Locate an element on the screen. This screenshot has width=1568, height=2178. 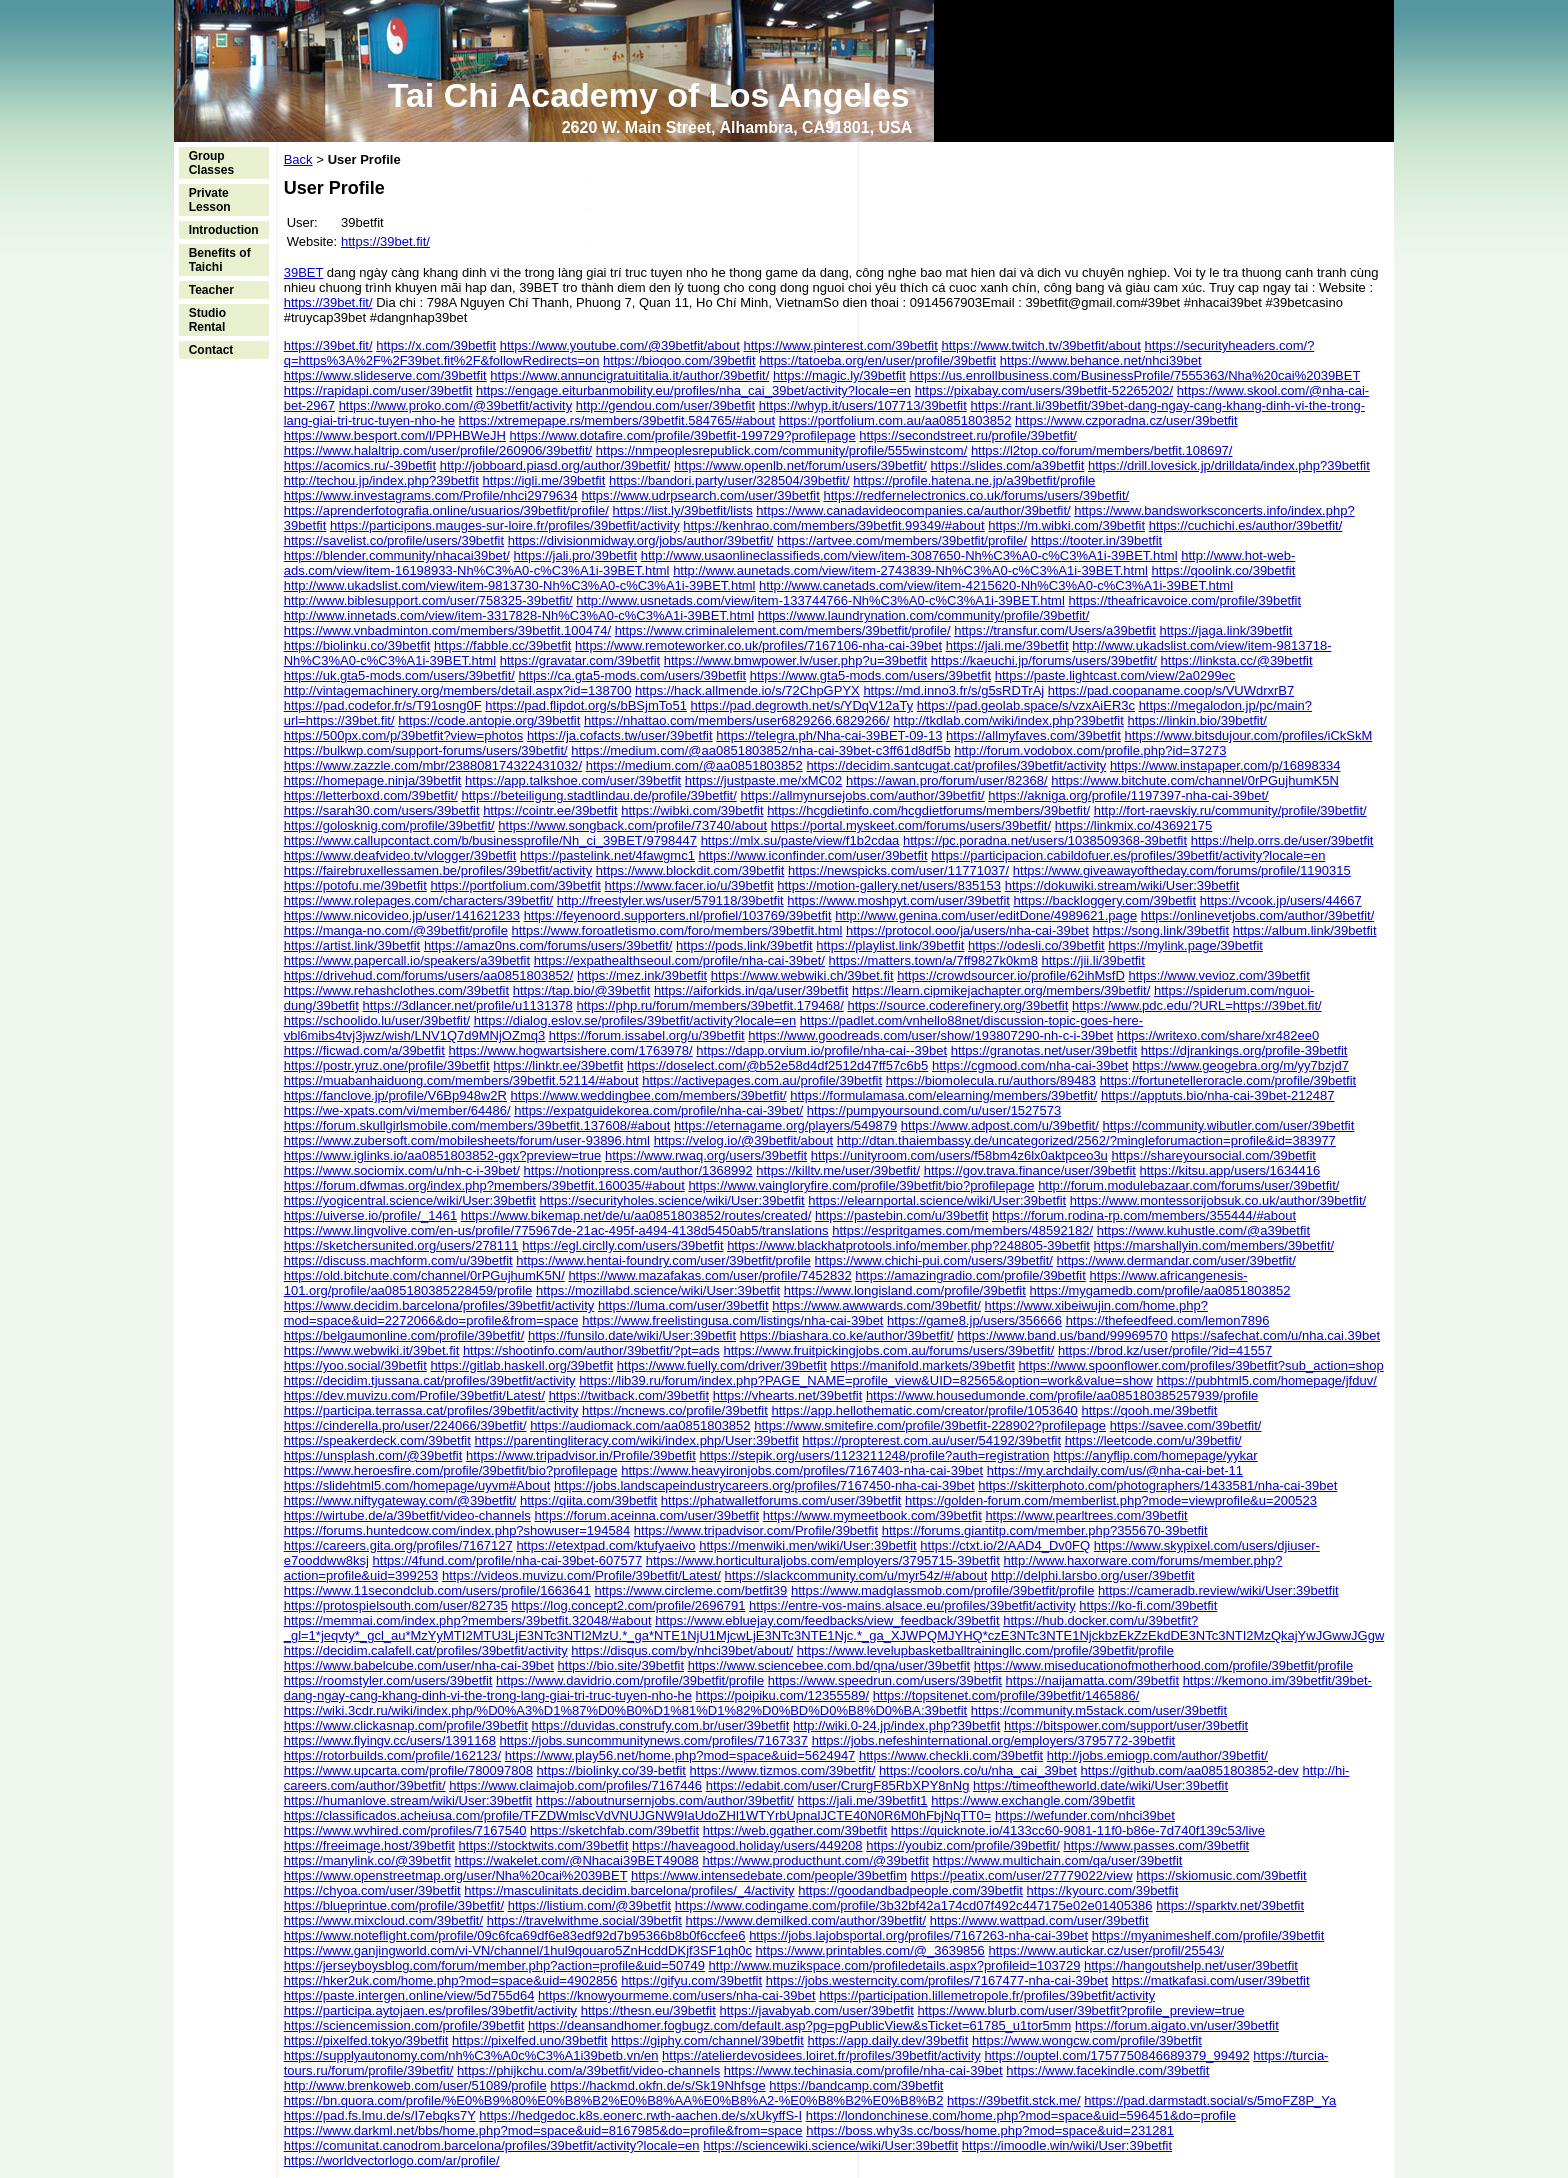
https://shareyoursocial.com/39betfit is located at coordinates (1213, 1155).